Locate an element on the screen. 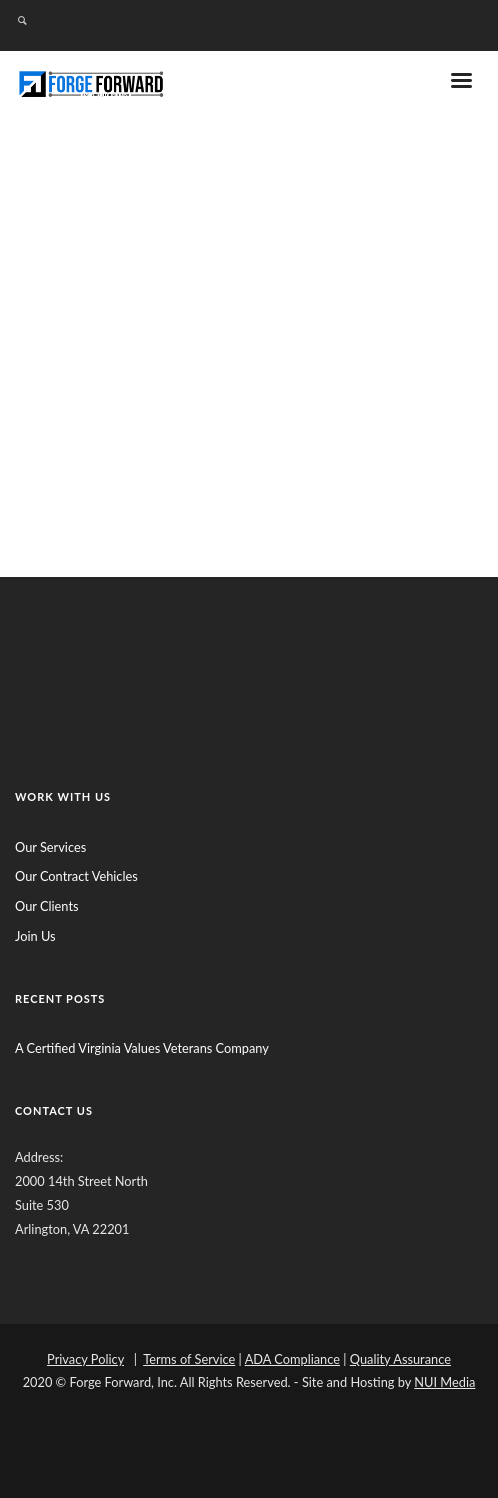 The height and width of the screenshot is (1498, 498). A Certified Virginia Values Veterans Company is located at coordinates (142, 1048).